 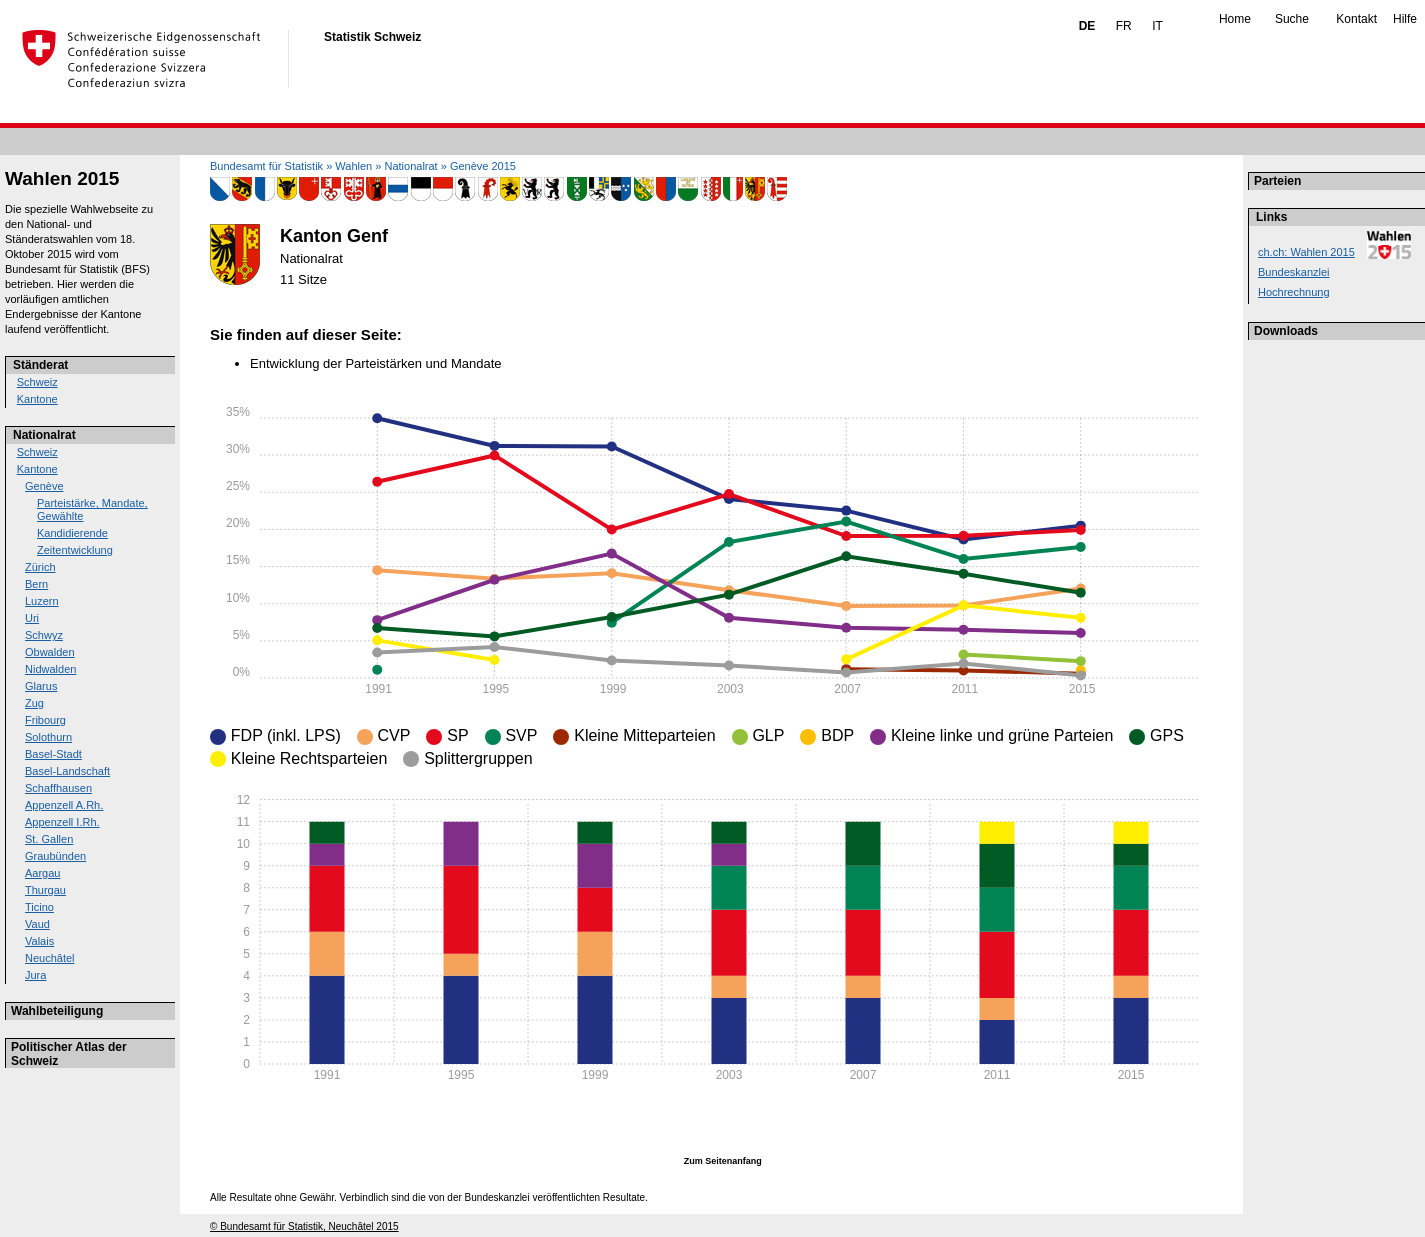 What do you see at coordinates (1292, 19) in the screenshot?
I see `Suche` at bounding box center [1292, 19].